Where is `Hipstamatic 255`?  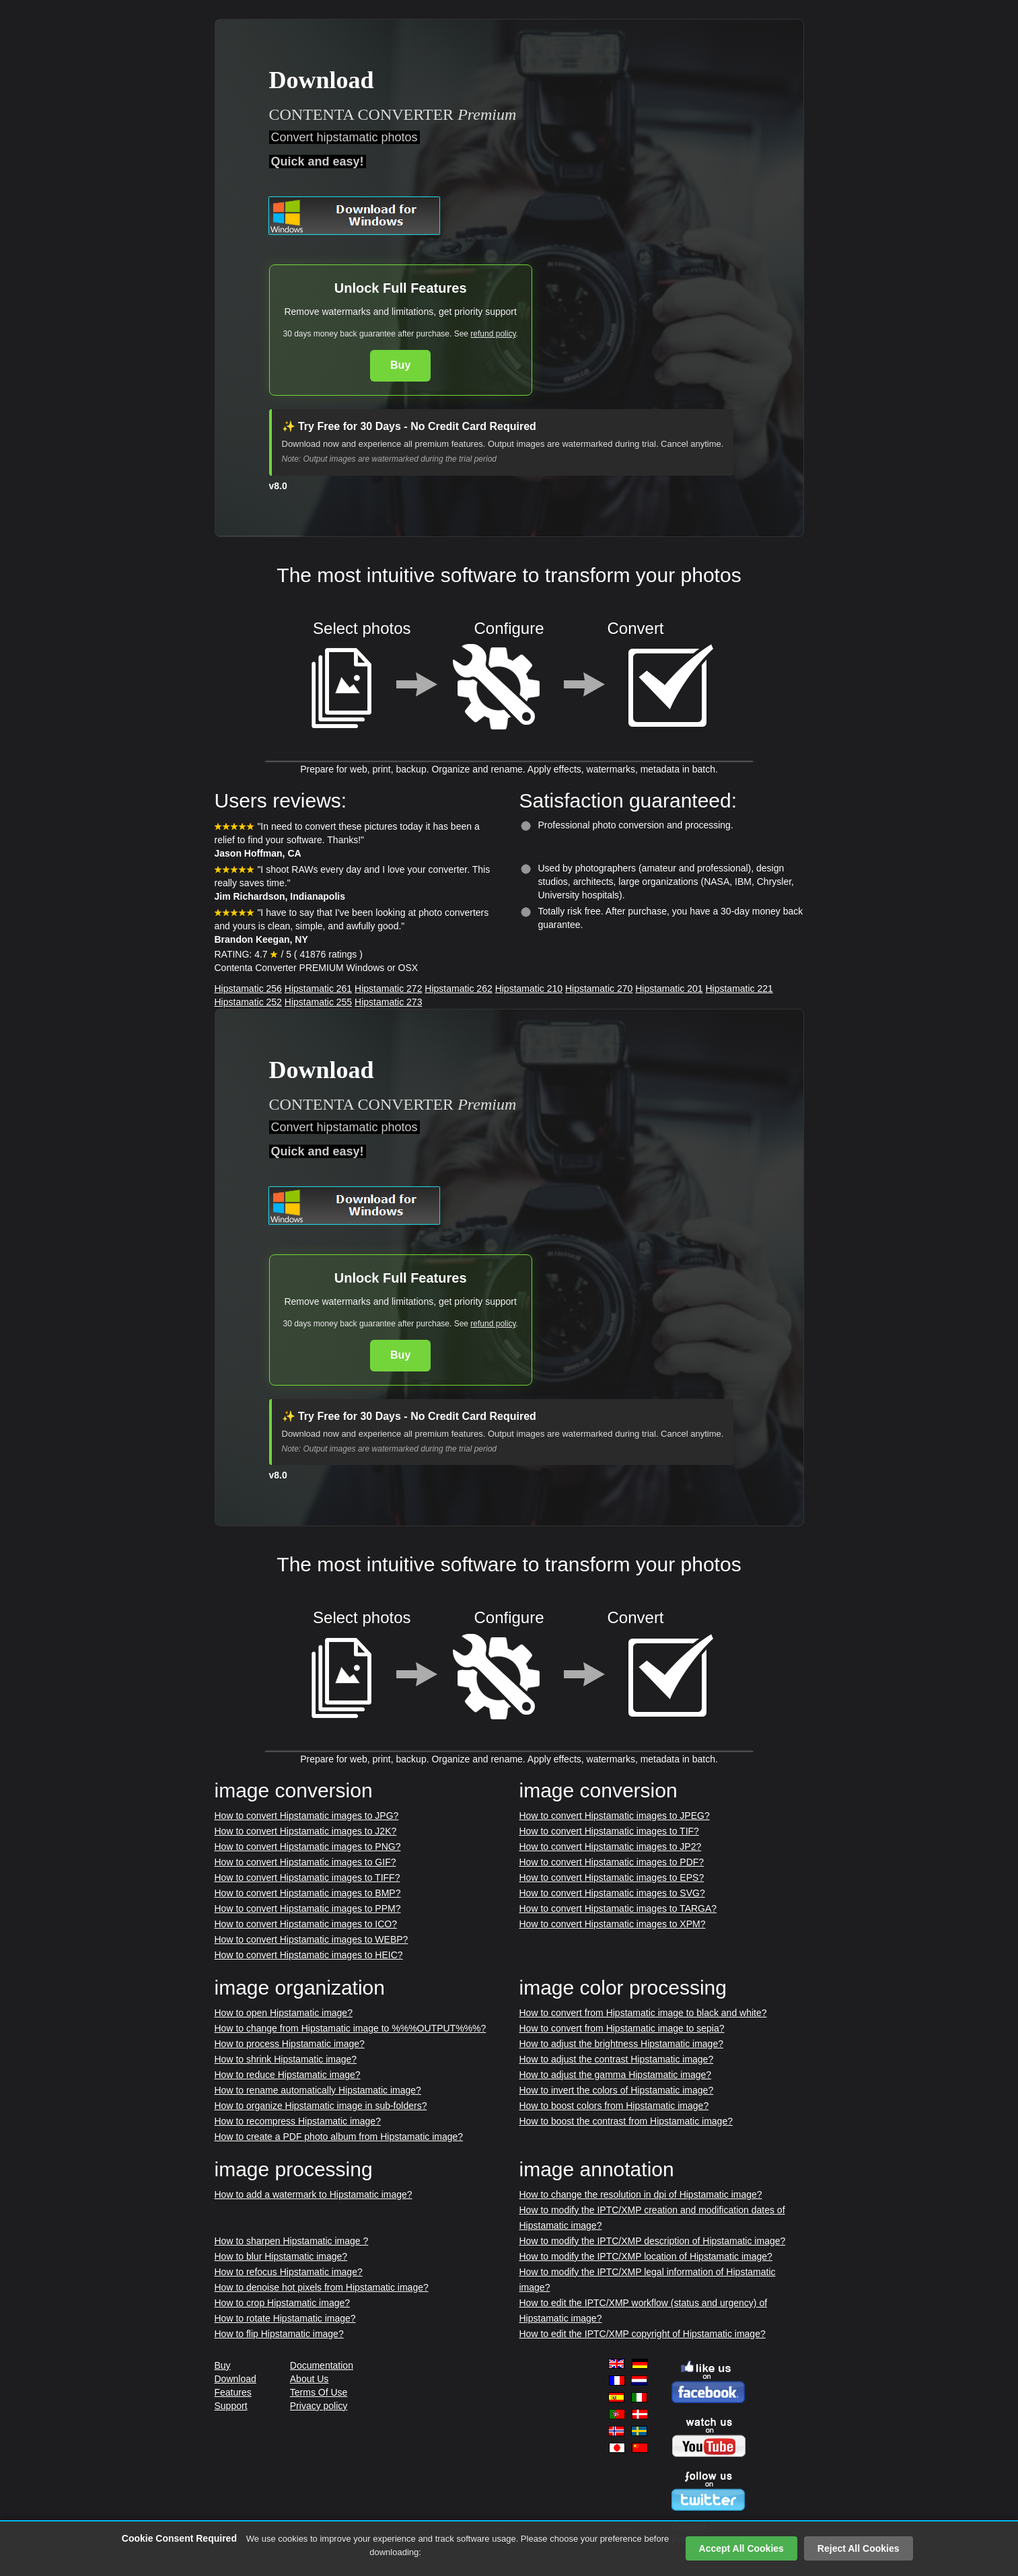
Hipstamatic 255 is located at coordinates (318, 1002).